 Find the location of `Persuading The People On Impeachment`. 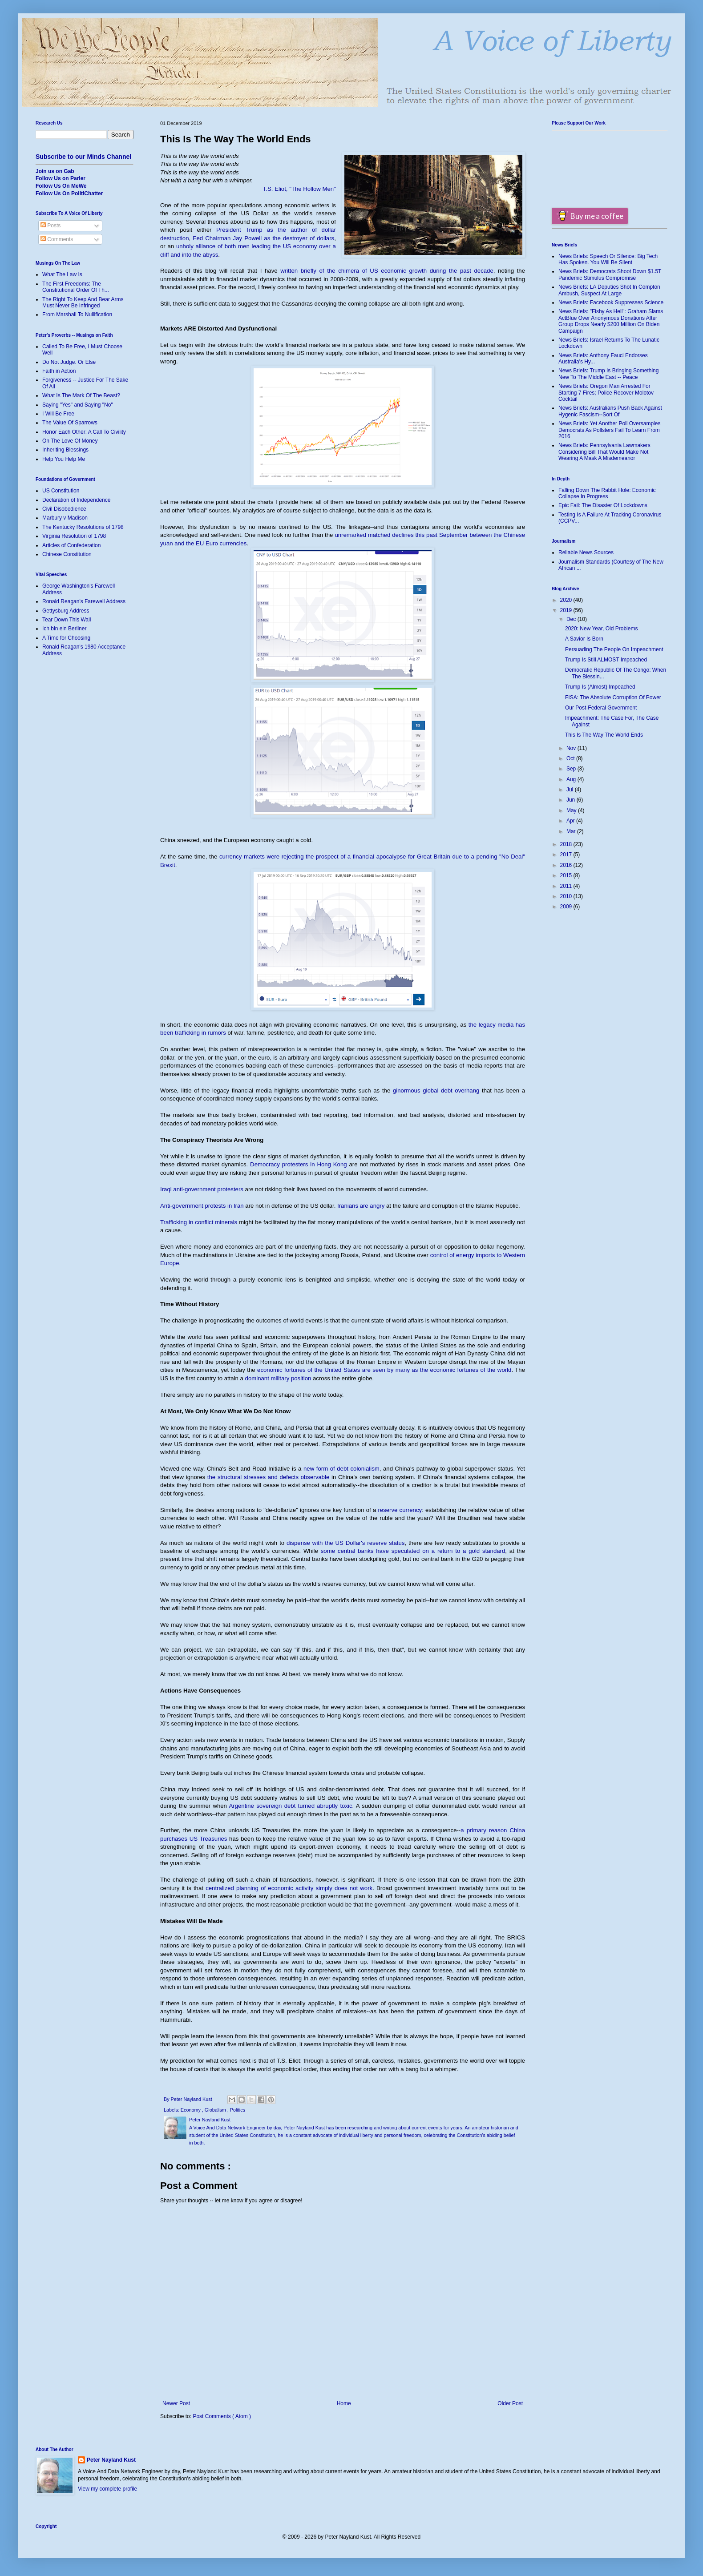

Persuading The People On Impeachment is located at coordinates (614, 649).